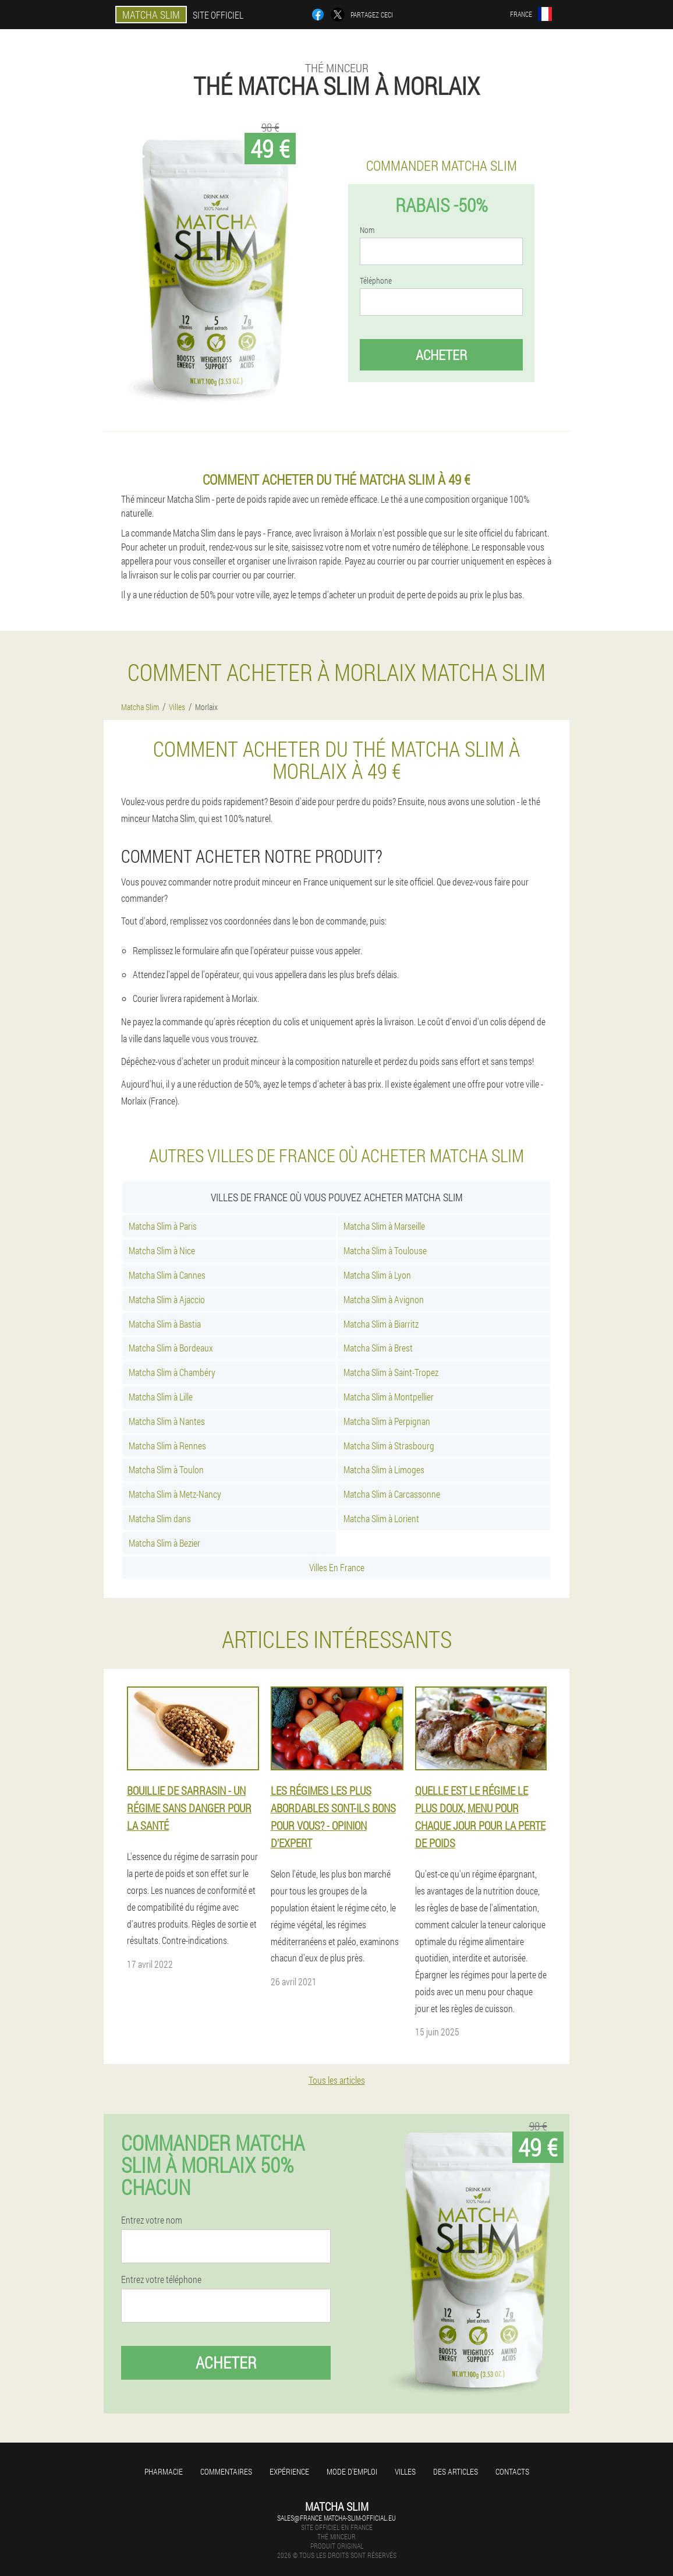 The image size is (673, 2576). Describe the element at coordinates (171, 1348) in the screenshot. I see `Matcha Slim à Bordeaux` at that location.